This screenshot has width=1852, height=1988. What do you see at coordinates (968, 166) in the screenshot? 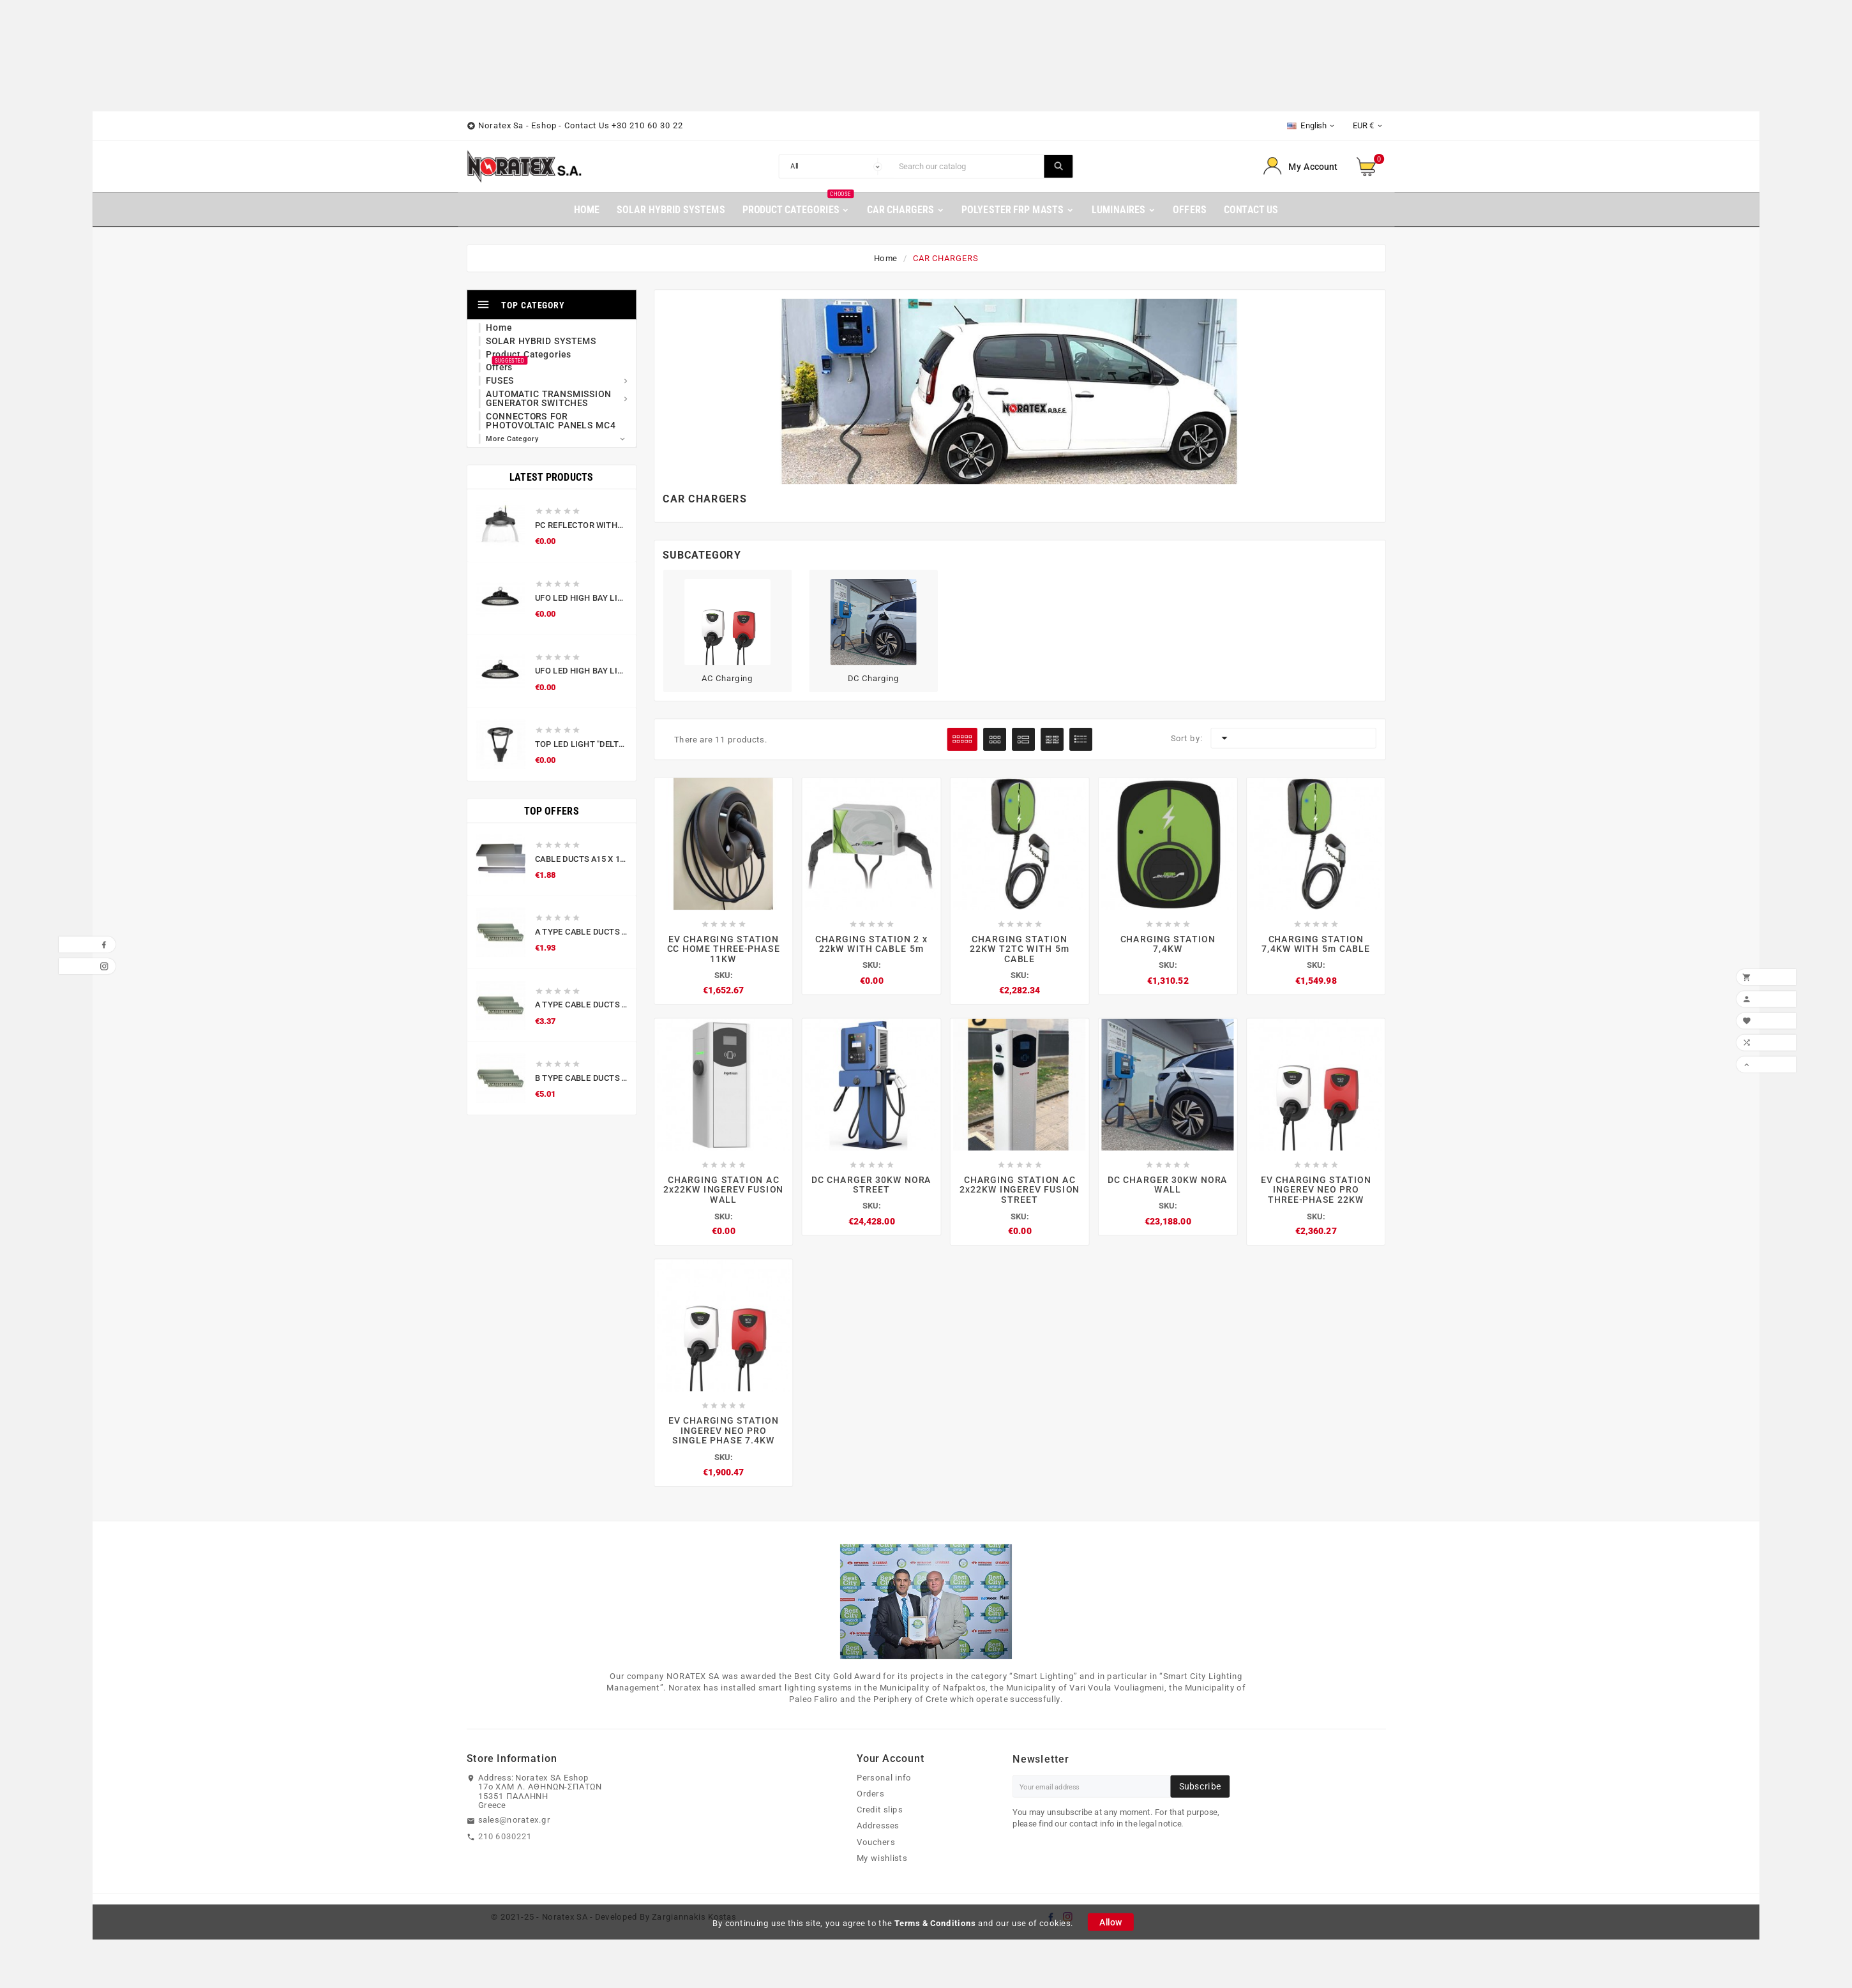
I see `[Search]` at bounding box center [968, 166].